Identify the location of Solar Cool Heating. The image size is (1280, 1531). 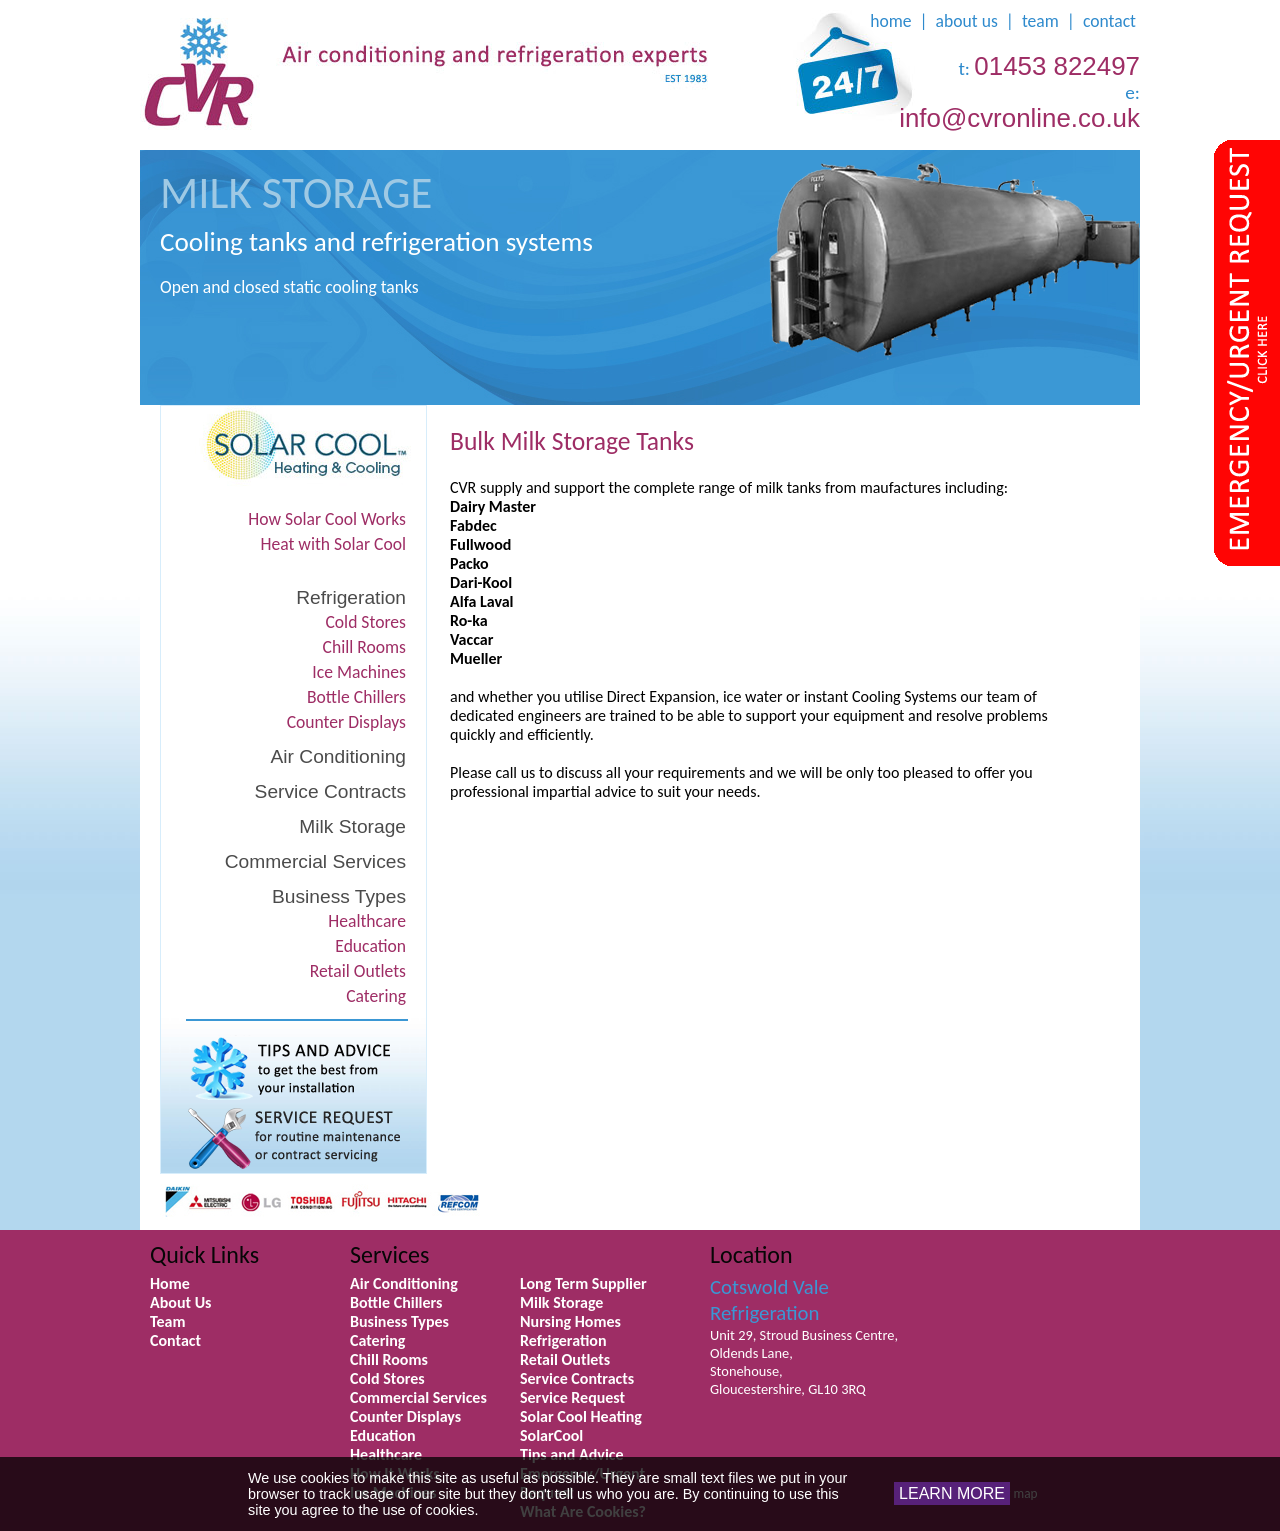
(581, 1416).